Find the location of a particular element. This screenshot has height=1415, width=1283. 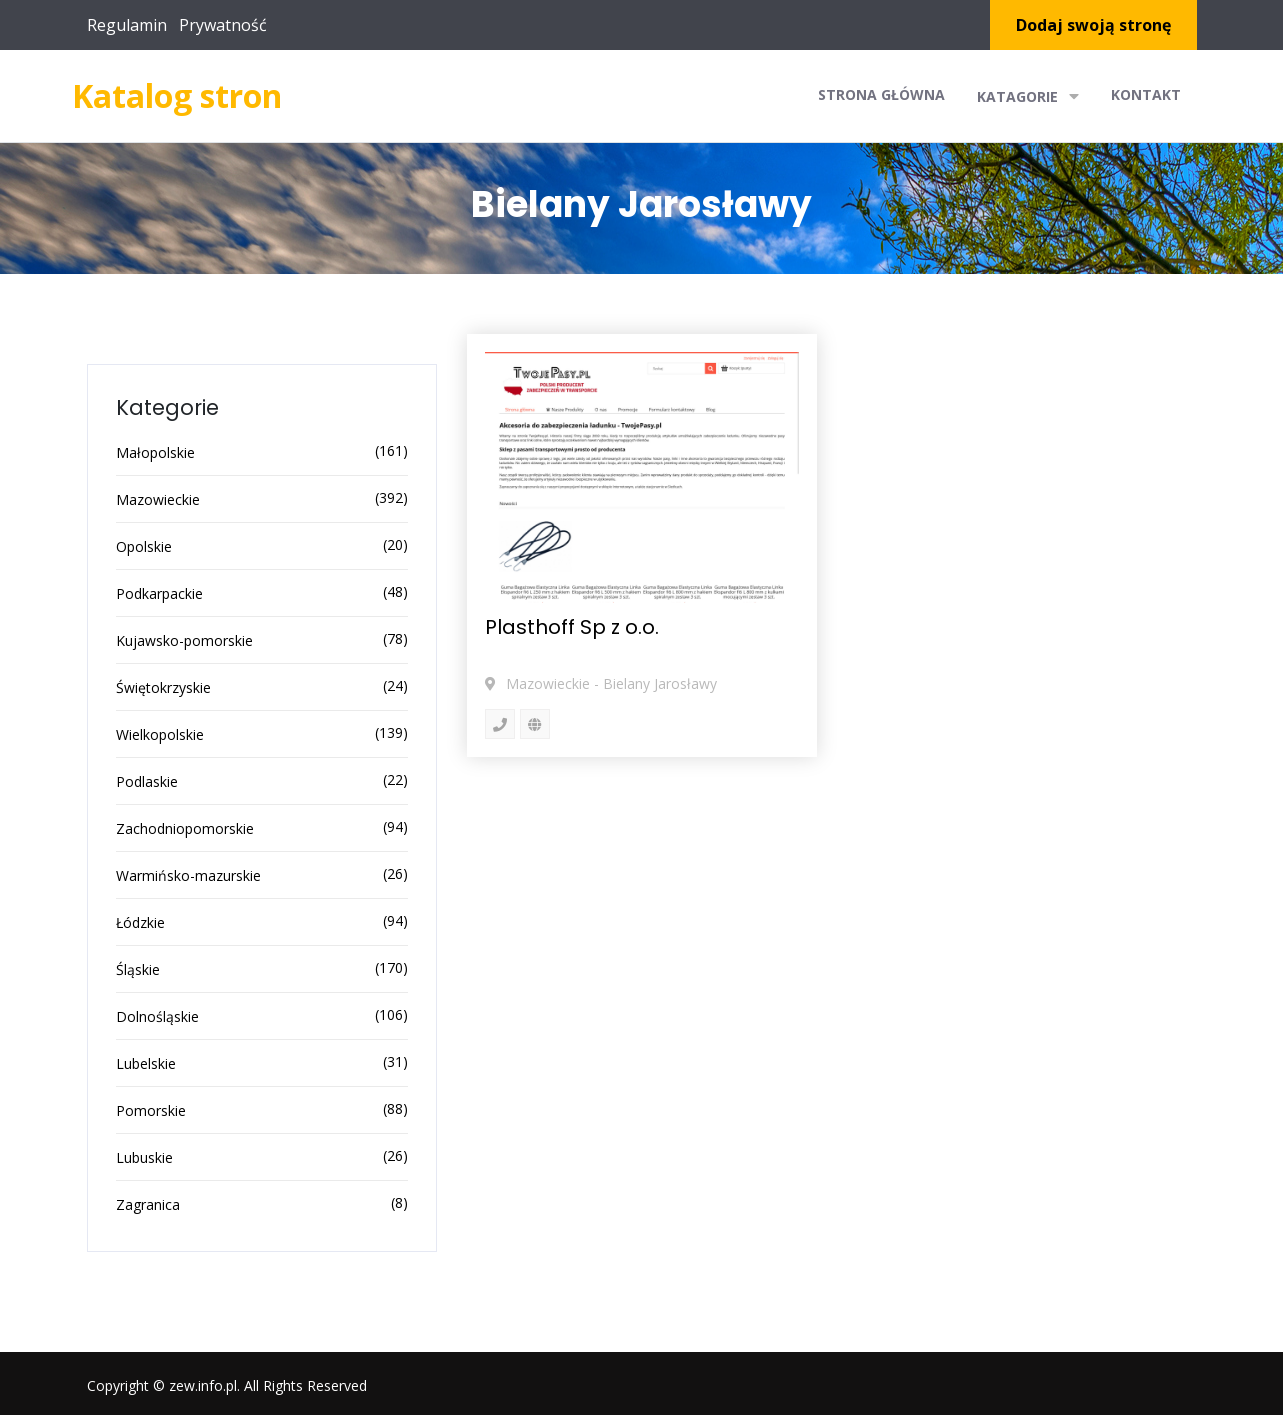

Zachodniopomorskie is located at coordinates (185, 828).